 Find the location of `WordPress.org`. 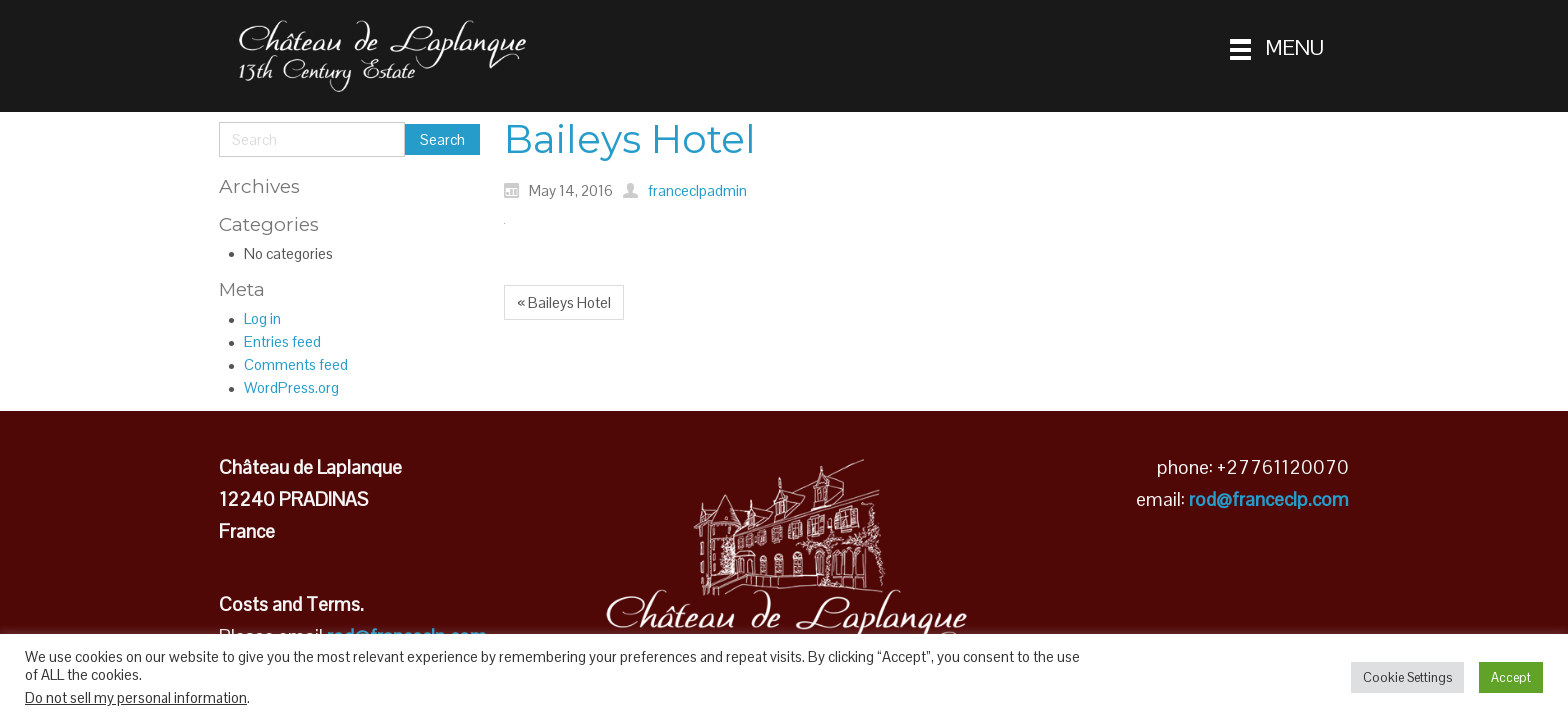

WordPress.org is located at coordinates (291, 387).